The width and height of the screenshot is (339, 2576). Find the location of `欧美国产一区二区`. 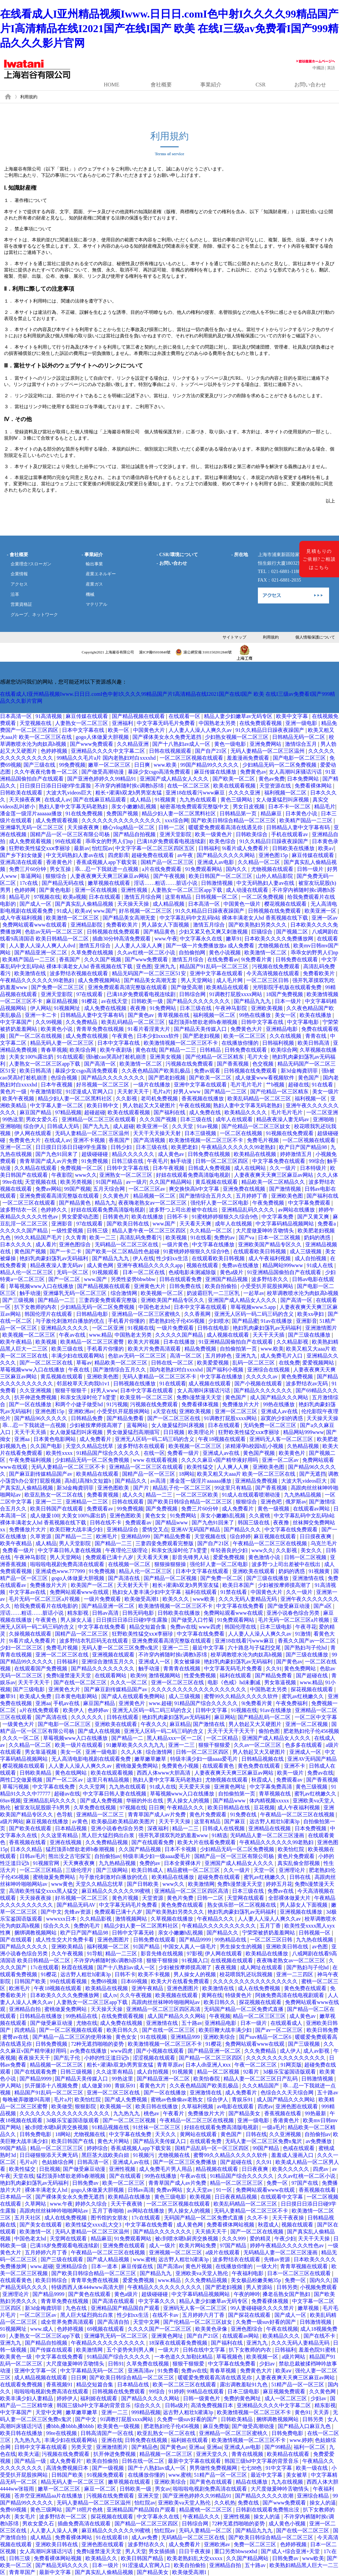

欧美国产一区二区 is located at coordinates (93, 1585).